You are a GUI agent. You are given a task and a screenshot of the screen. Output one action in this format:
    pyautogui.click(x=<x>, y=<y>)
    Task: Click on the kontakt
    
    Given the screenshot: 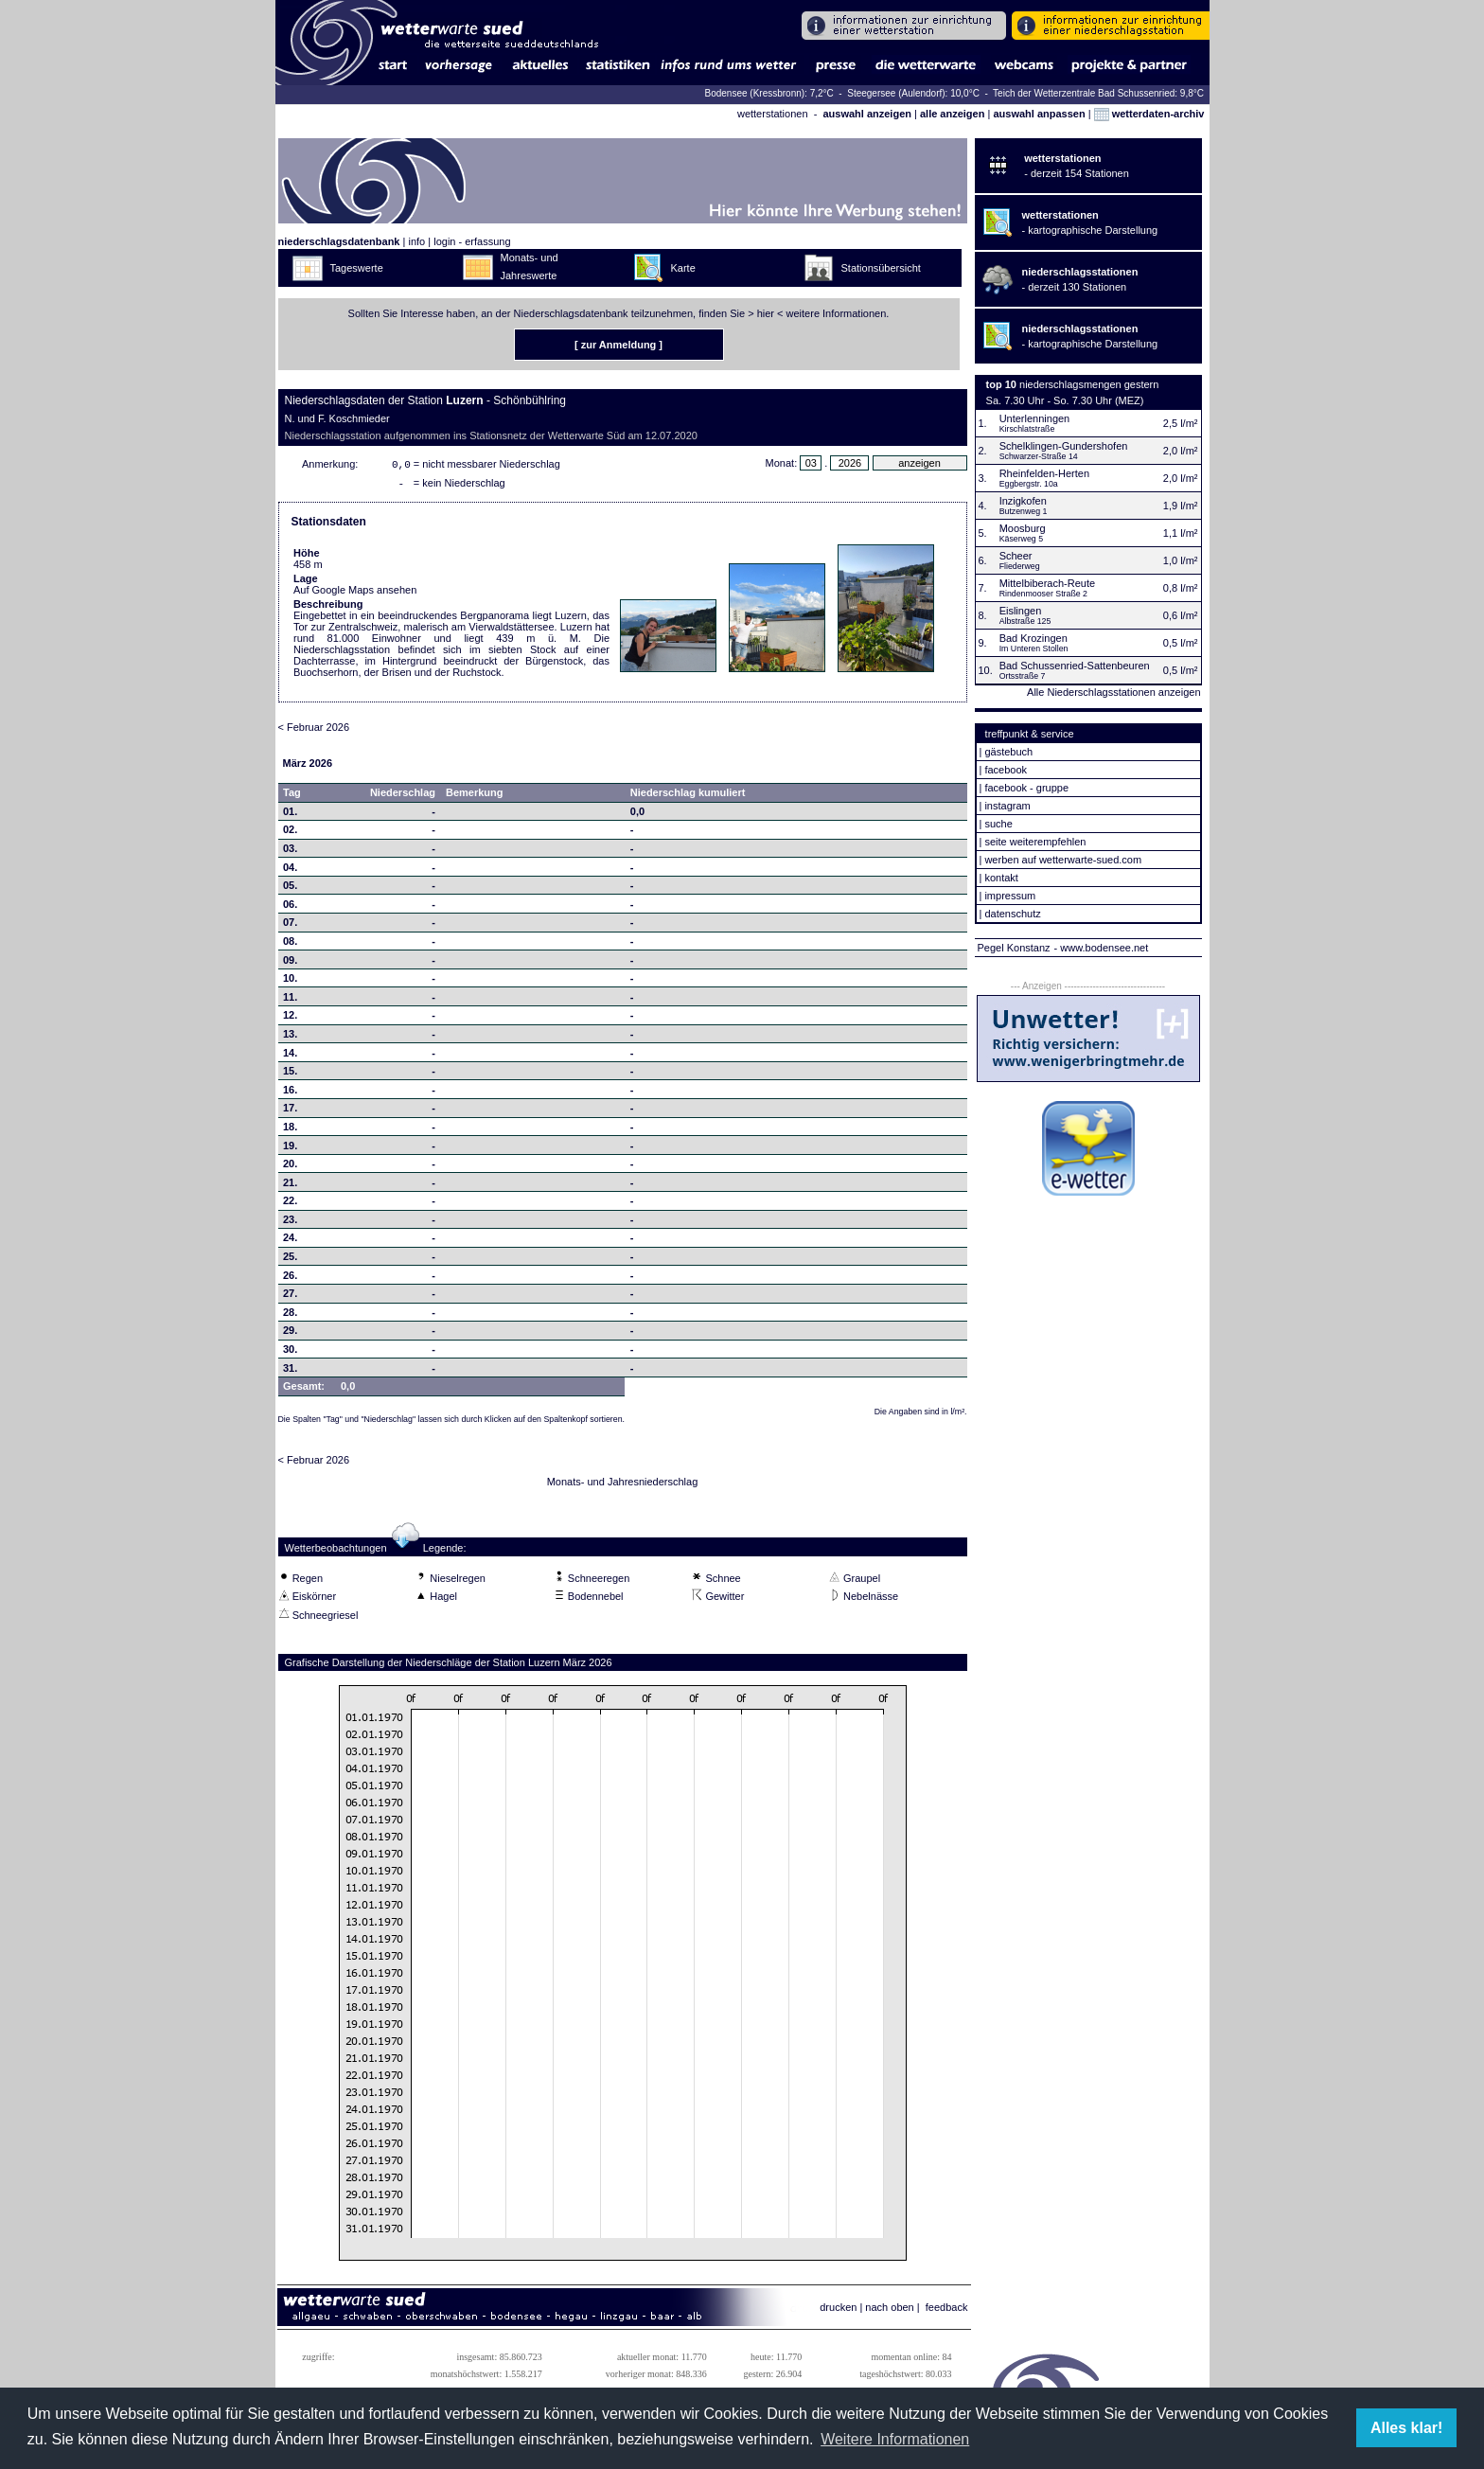 What is the action you would take?
    pyautogui.click(x=1000, y=877)
    